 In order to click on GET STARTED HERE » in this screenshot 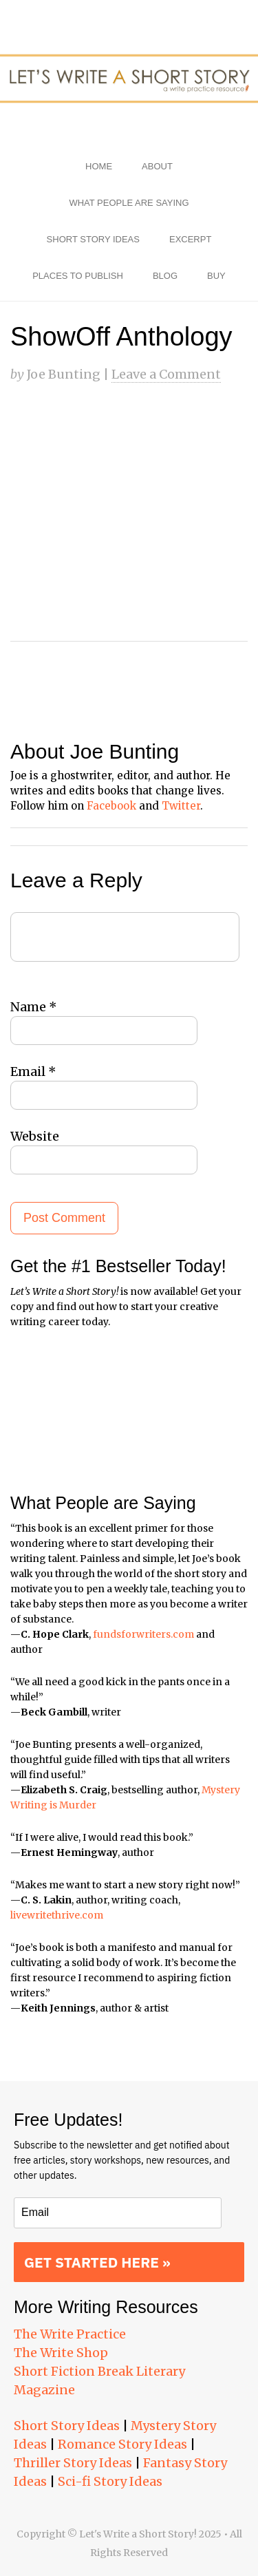, I will do `click(97, 2262)`.